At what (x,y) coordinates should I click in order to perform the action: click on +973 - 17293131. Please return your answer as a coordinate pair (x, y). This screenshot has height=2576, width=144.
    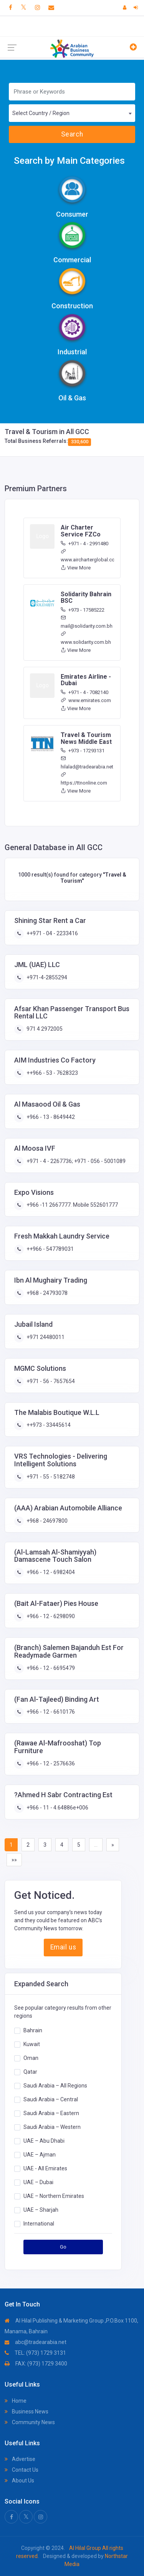
    Looking at the image, I should click on (82, 750).